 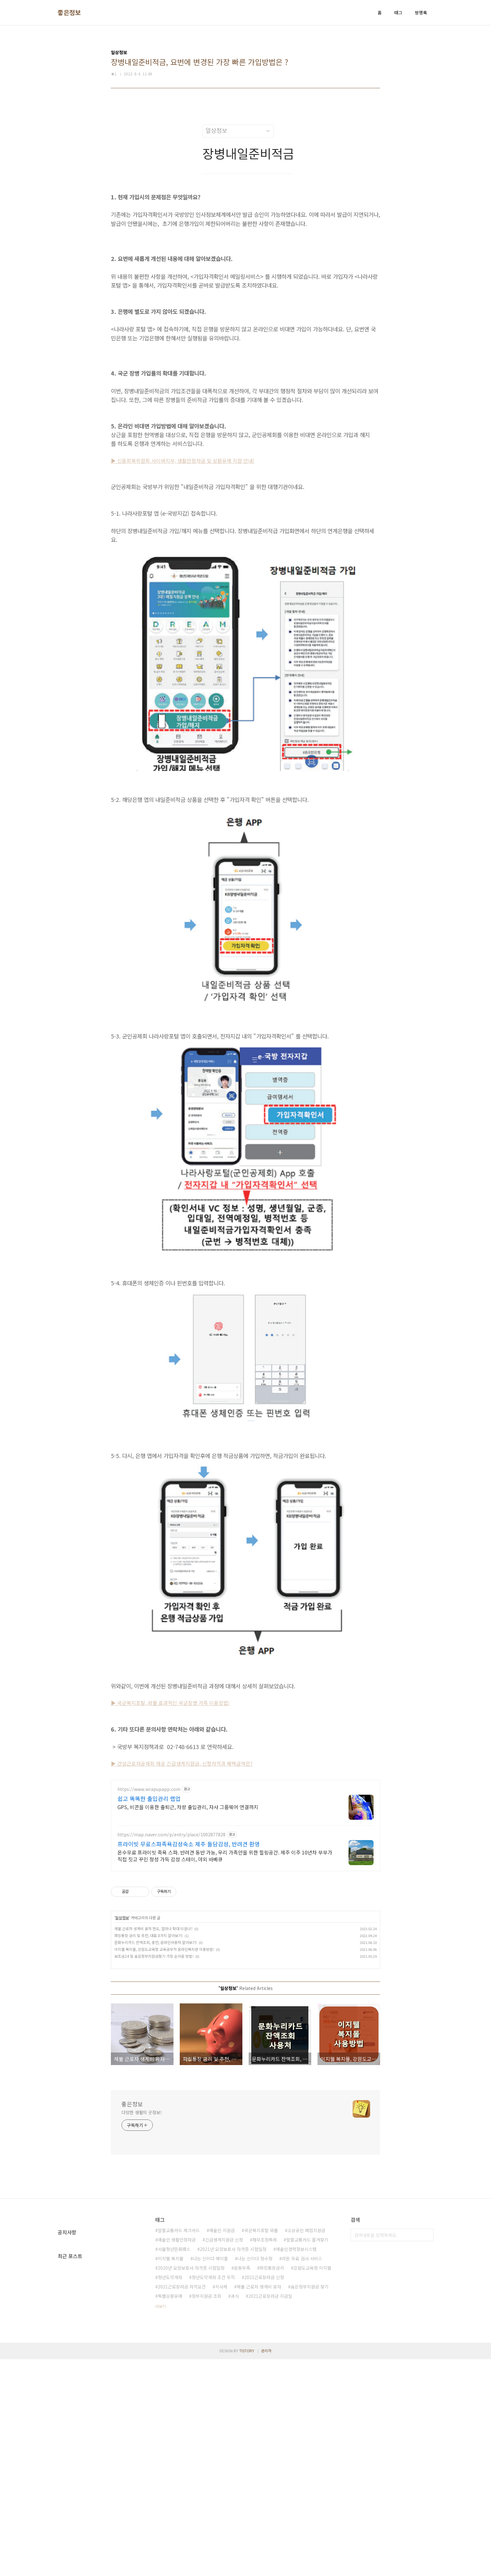 I want to click on 라돈 무료 검사 서비스, so click(x=302, y=2346).